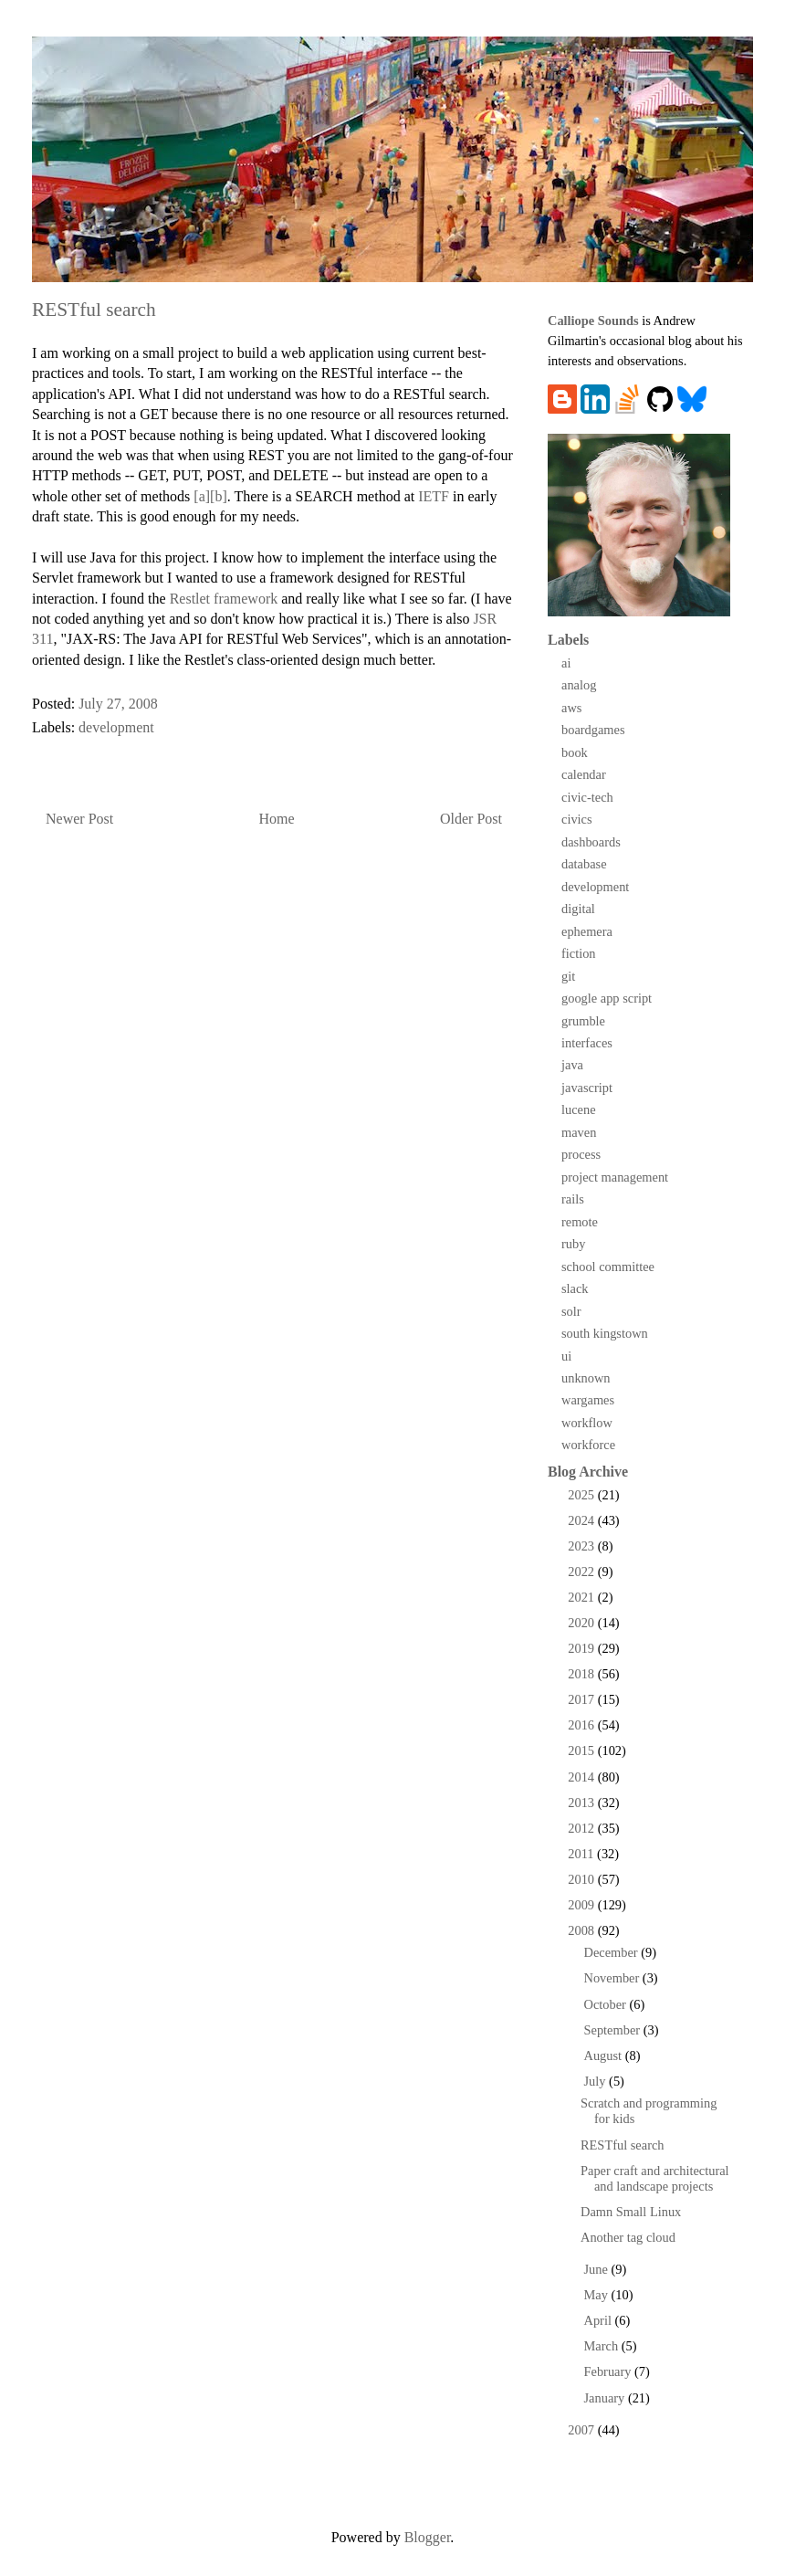 The image size is (785, 2576). What do you see at coordinates (586, 1043) in the screenshot?
I see `interfaces` at bounding box center [586, 1043].